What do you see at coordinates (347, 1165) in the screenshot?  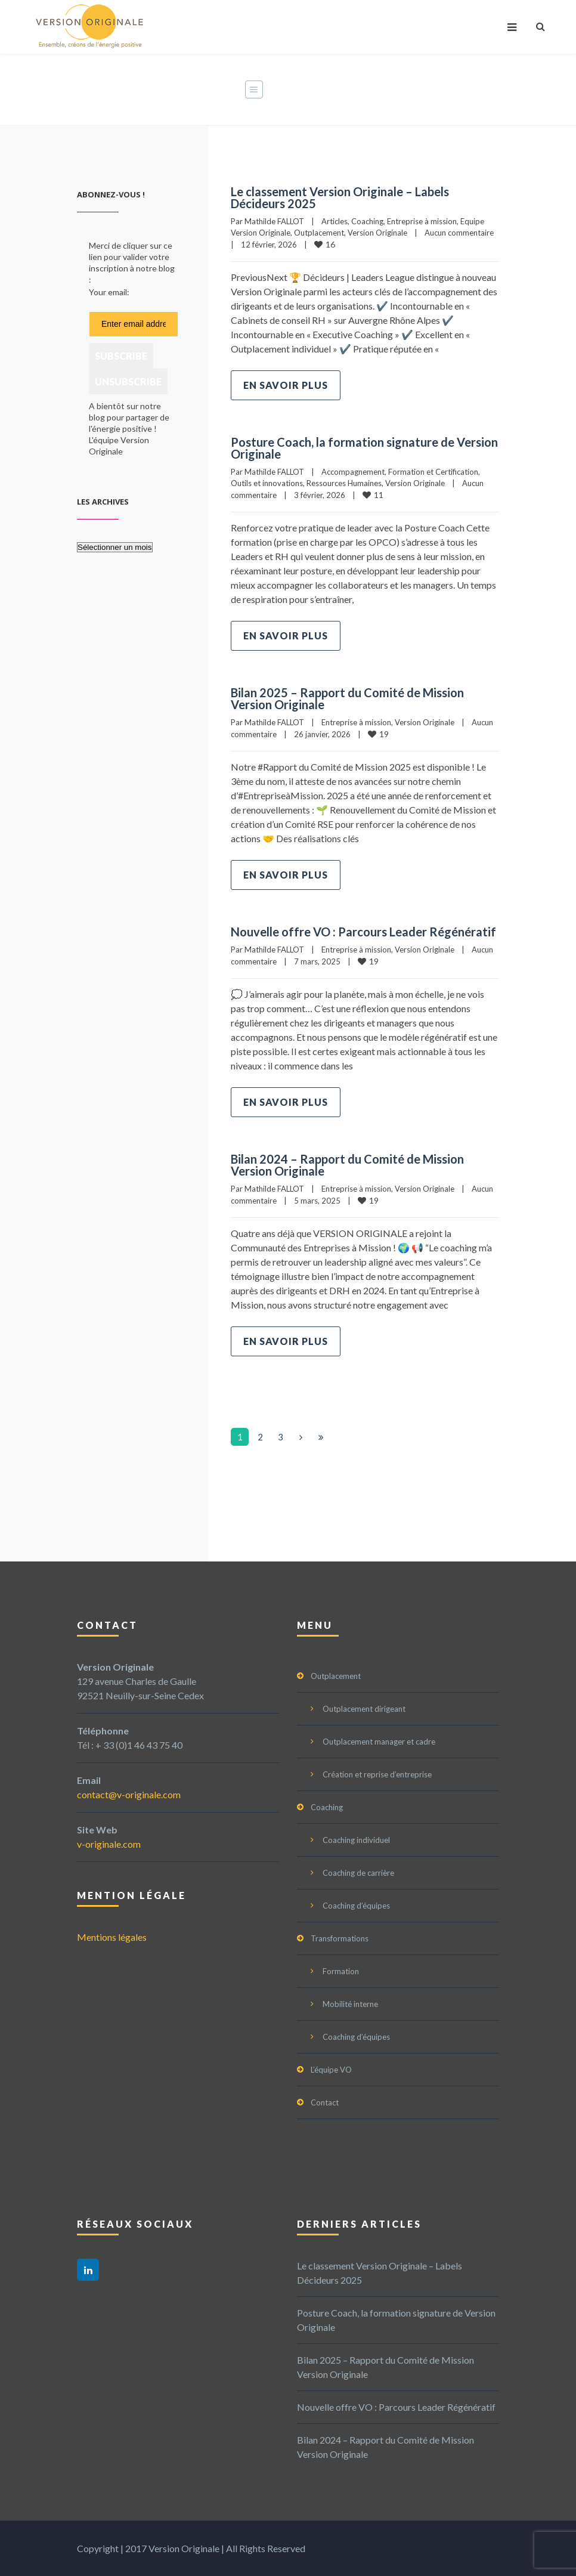 I see `Bilan 2024 – Rapport du Comité de Mission Version Originale` at bounding box center [347, 1165].